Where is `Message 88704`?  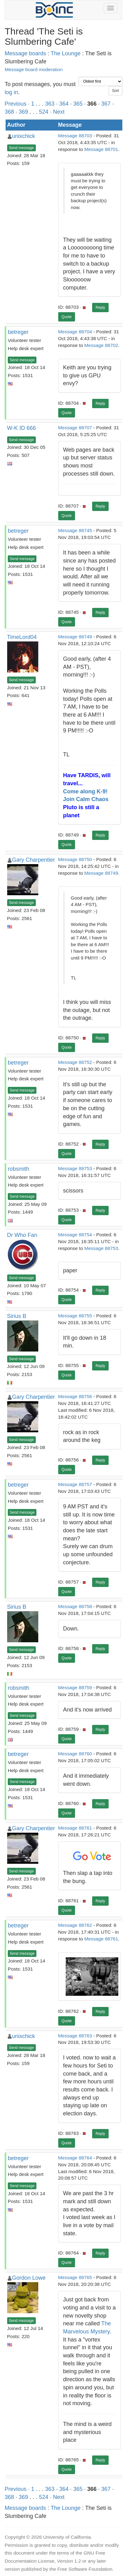
Message 88704 is located at coordinates (75, 331).